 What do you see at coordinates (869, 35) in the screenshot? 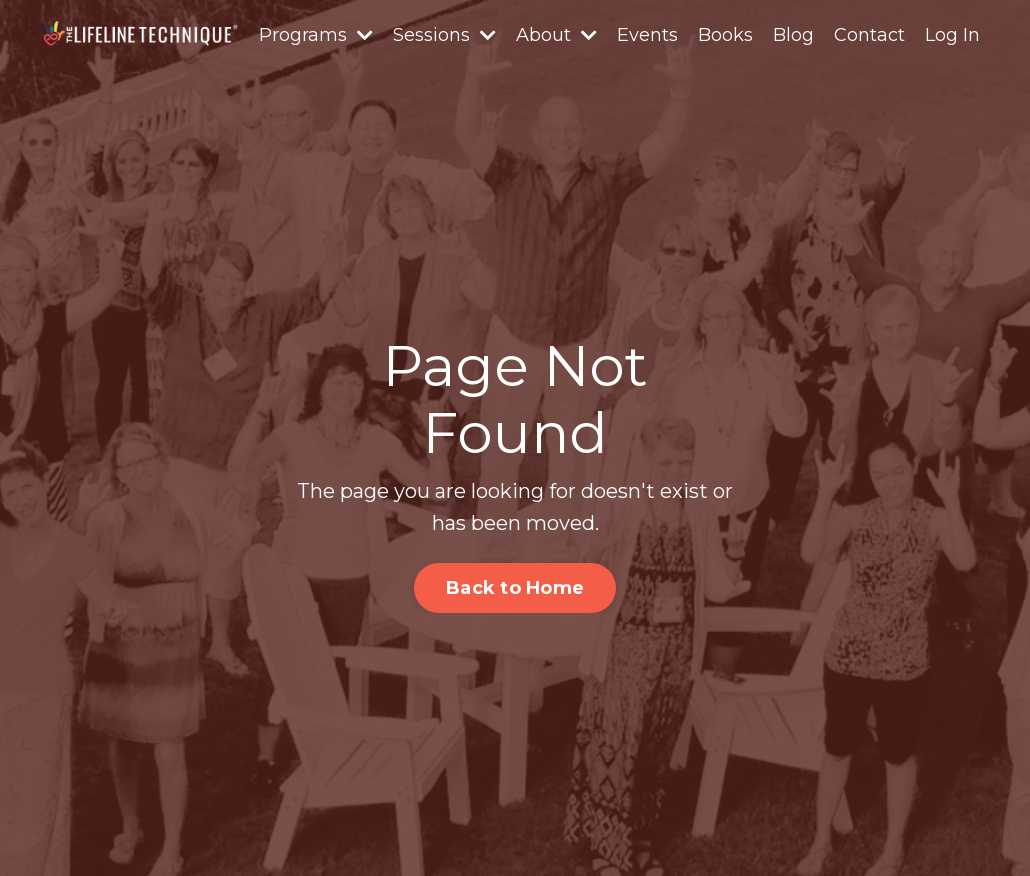
I see `Contact` at bounding box center [869, 35].